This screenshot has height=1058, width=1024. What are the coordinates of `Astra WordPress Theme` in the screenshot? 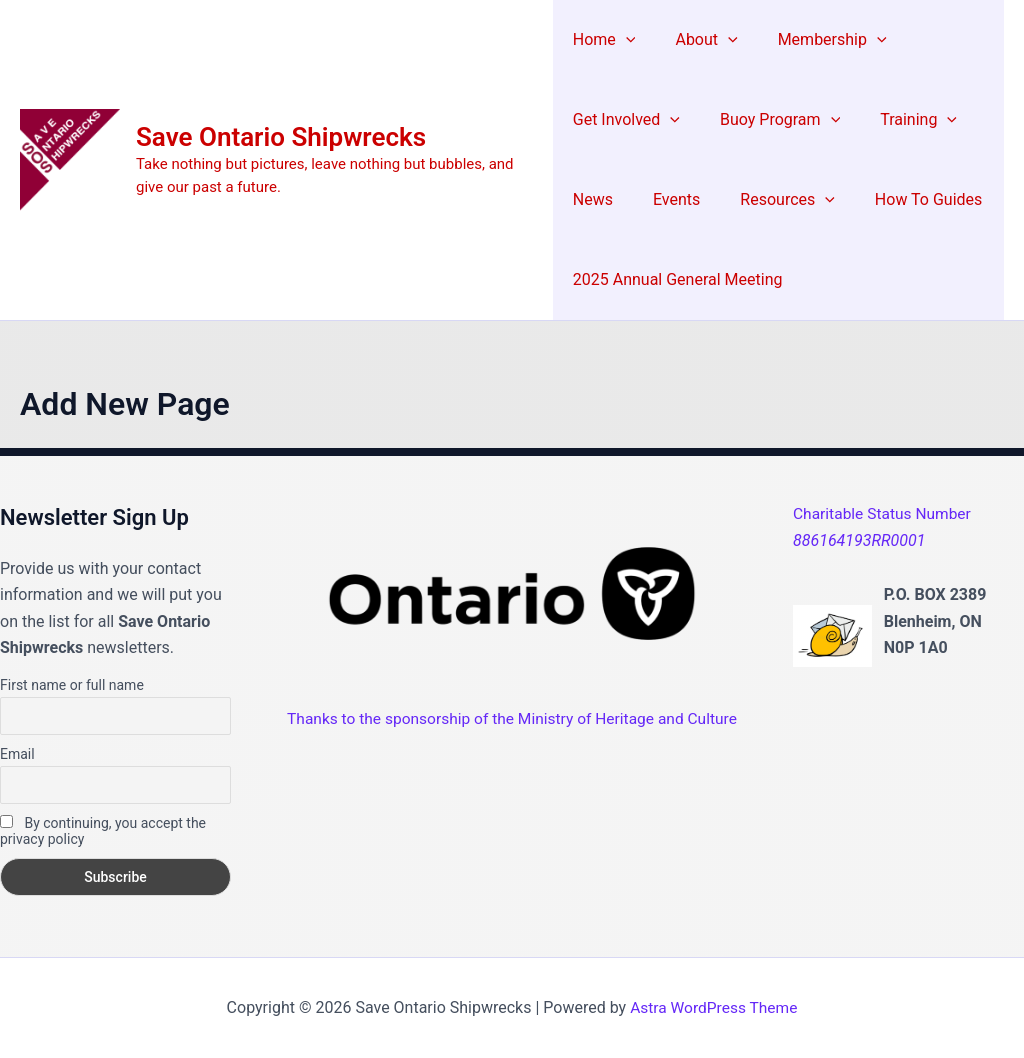 It's located at (714, 1007).